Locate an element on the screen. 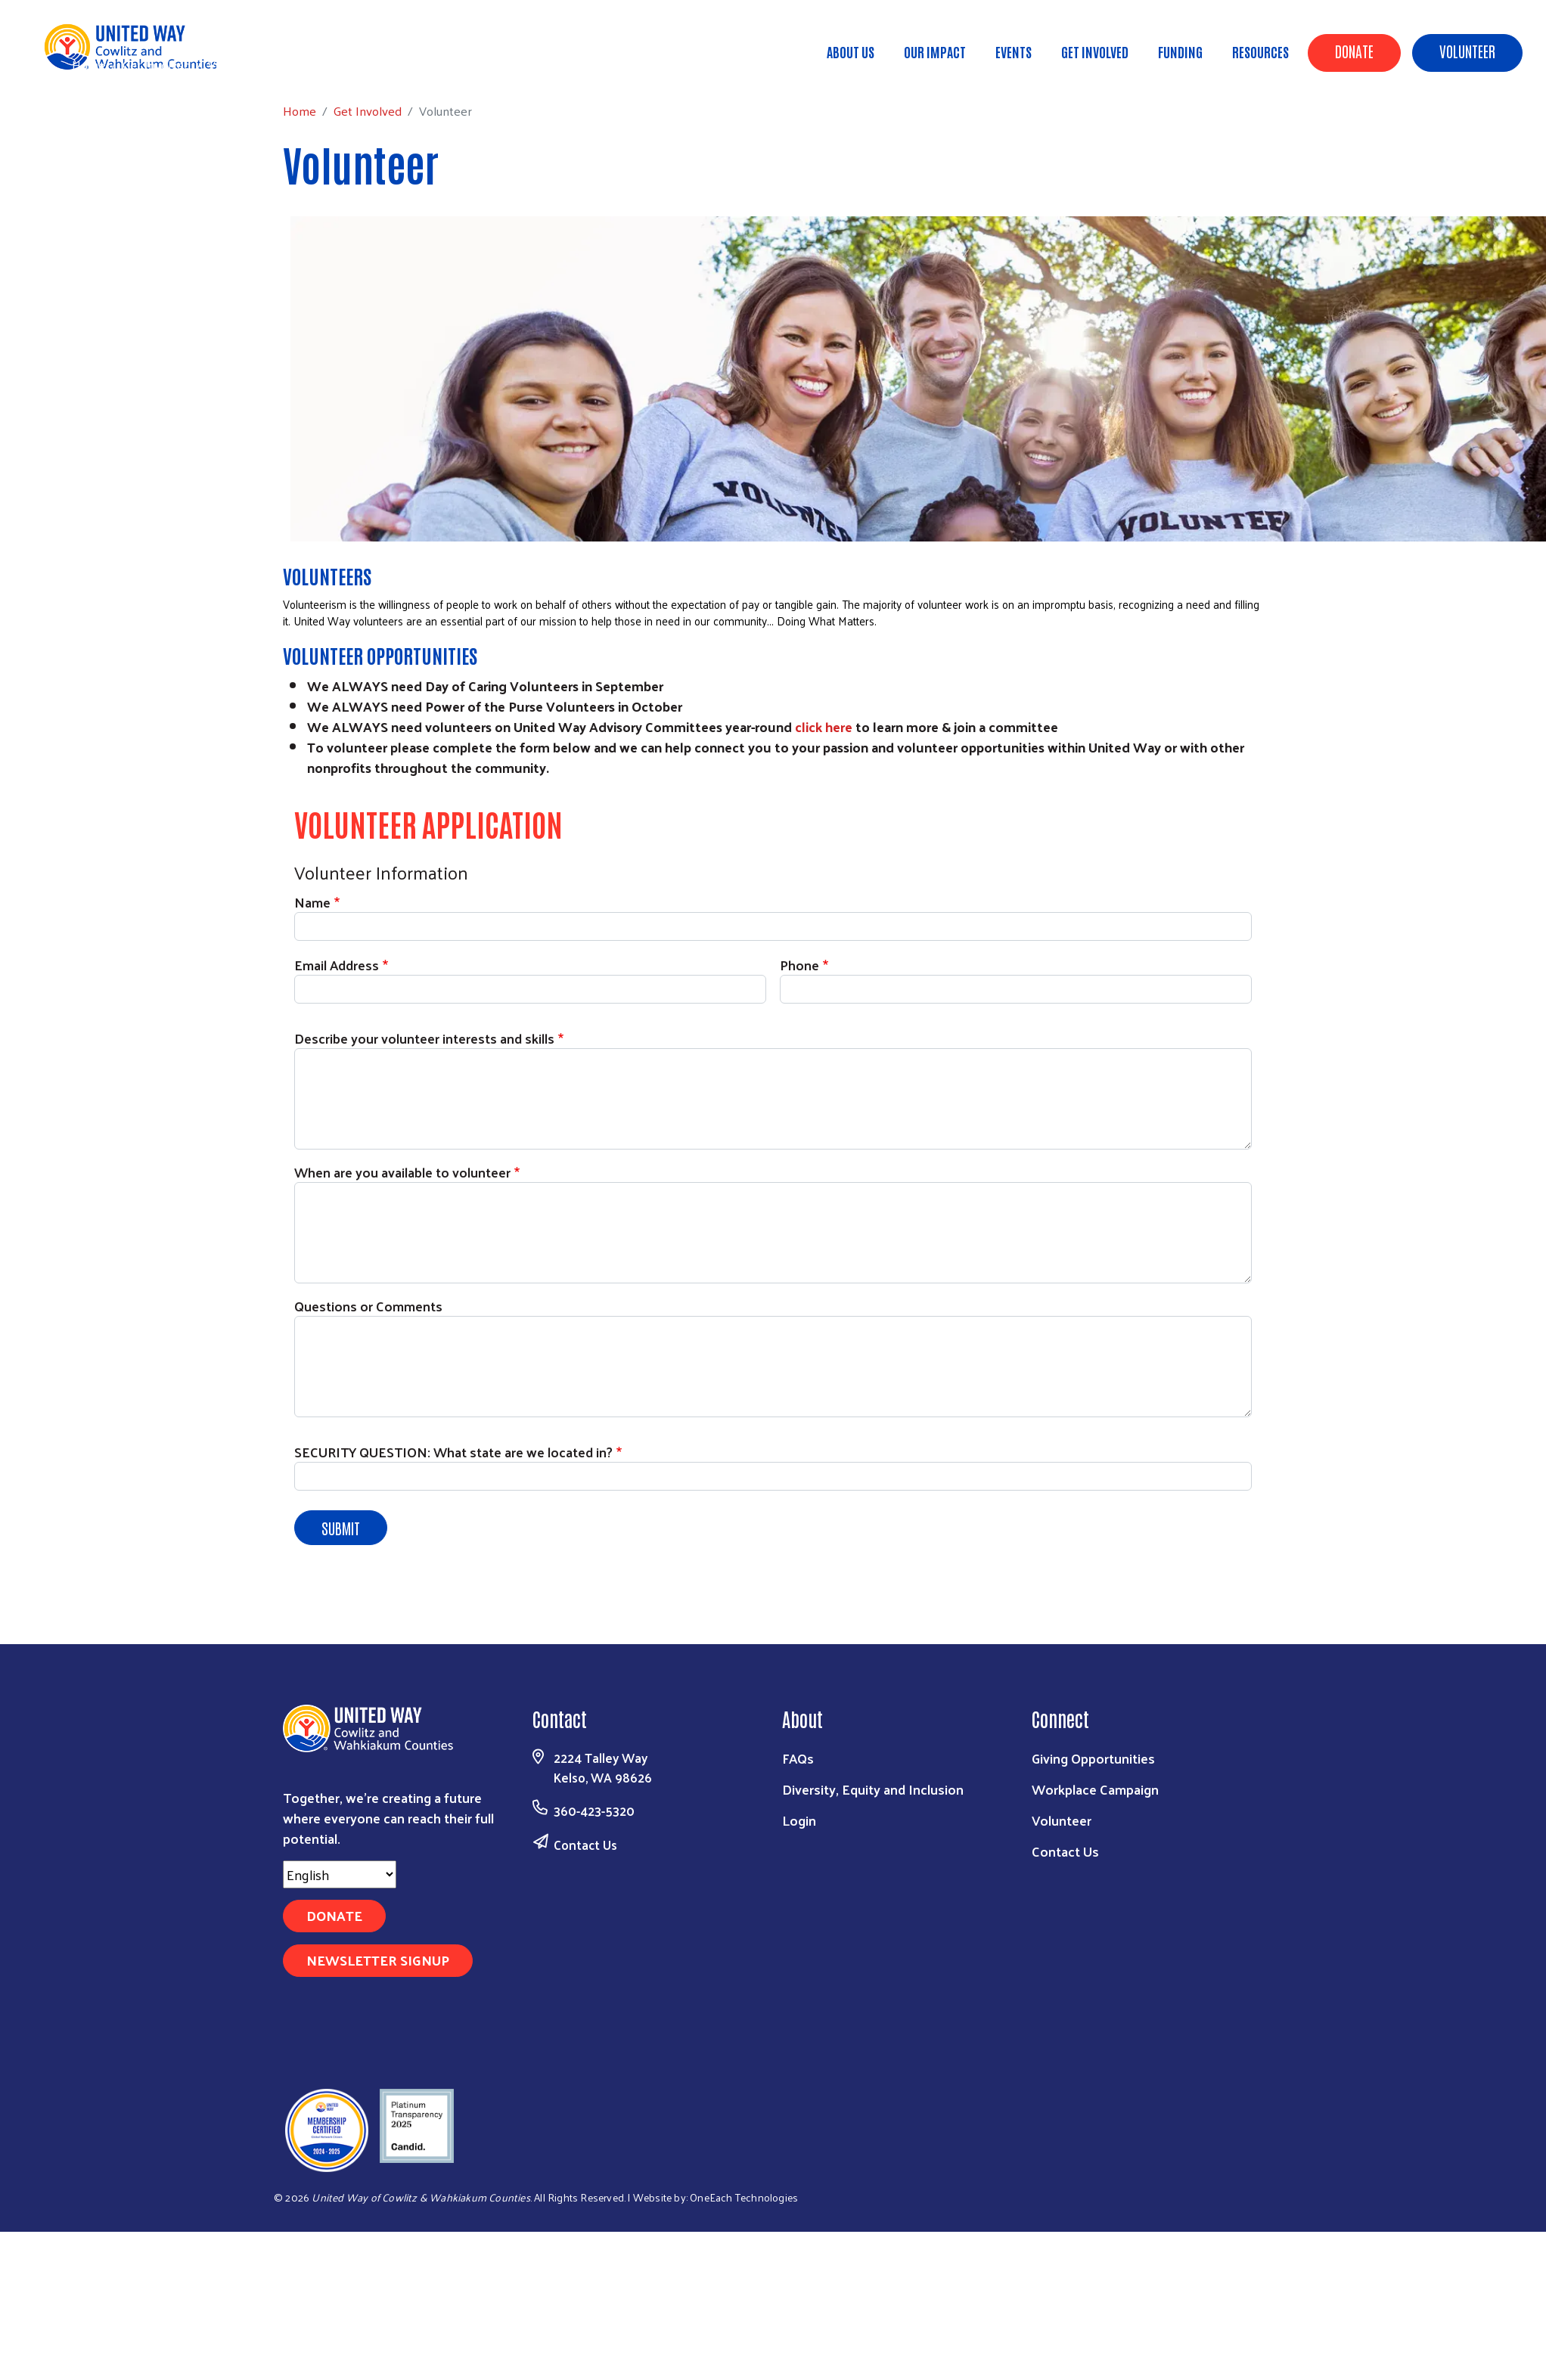 The width and height of the screenshot is (1546, 2380). SECURITY QUESTION: What state are we located in? is located at coordinates (453, 1451).